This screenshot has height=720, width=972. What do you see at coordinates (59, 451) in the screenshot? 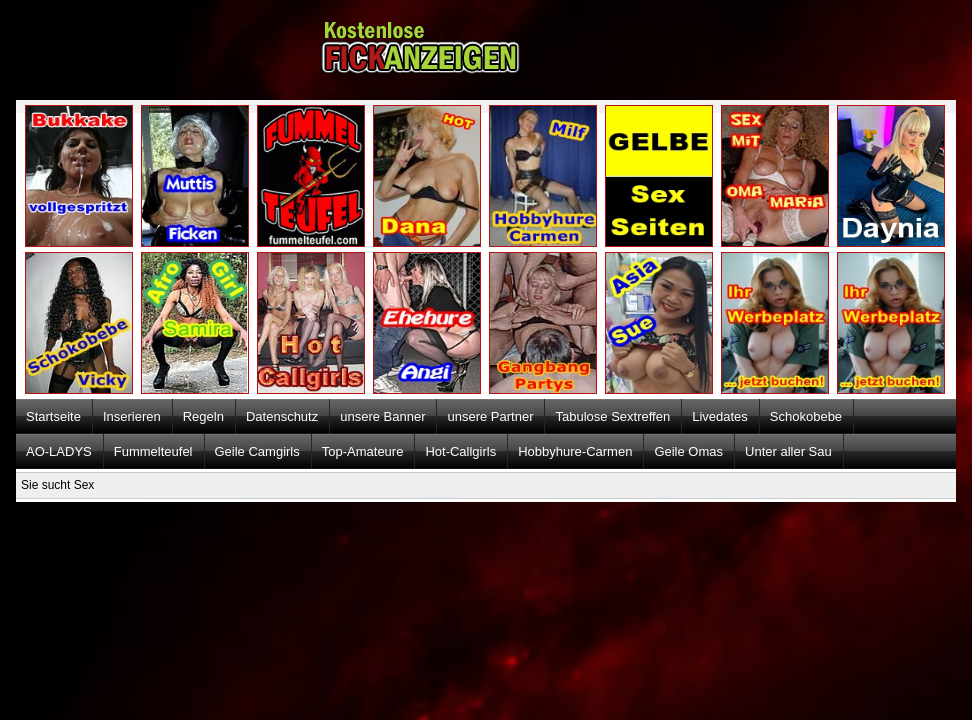
I see `AO-LADYS` at bounding box center [59, 451].